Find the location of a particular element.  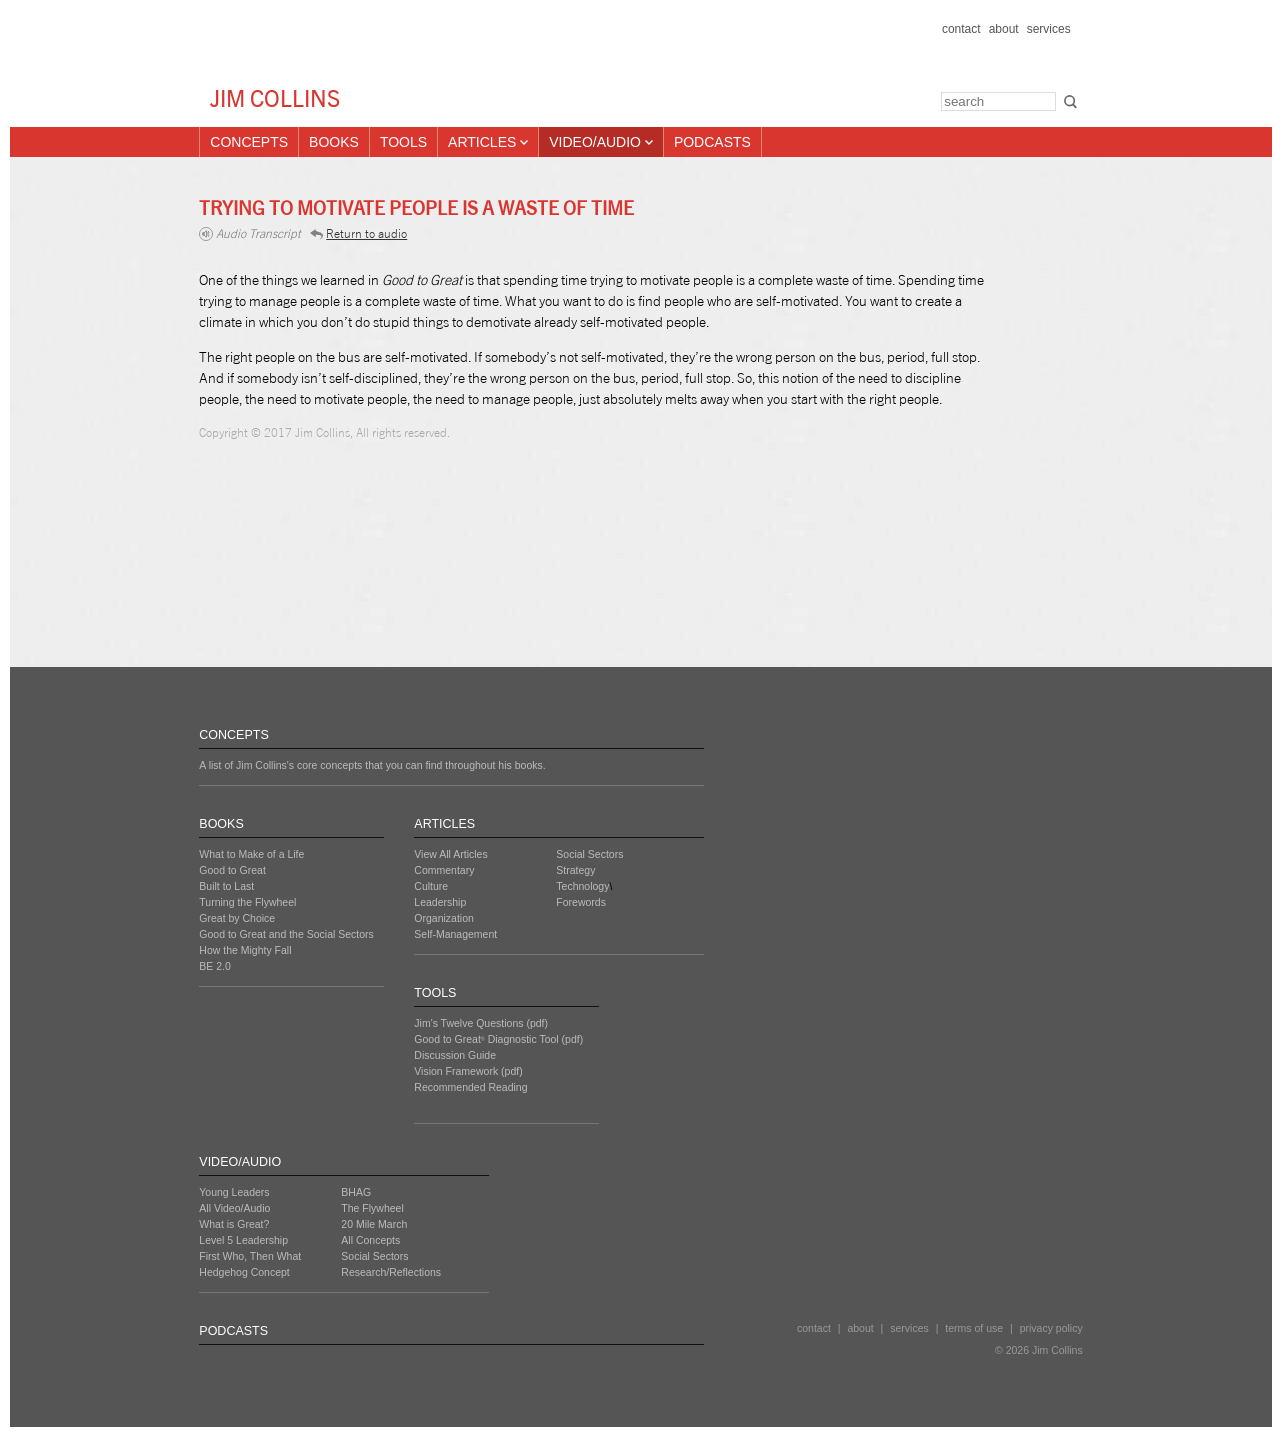

Social Sectors is located at coordinates (589, 854).